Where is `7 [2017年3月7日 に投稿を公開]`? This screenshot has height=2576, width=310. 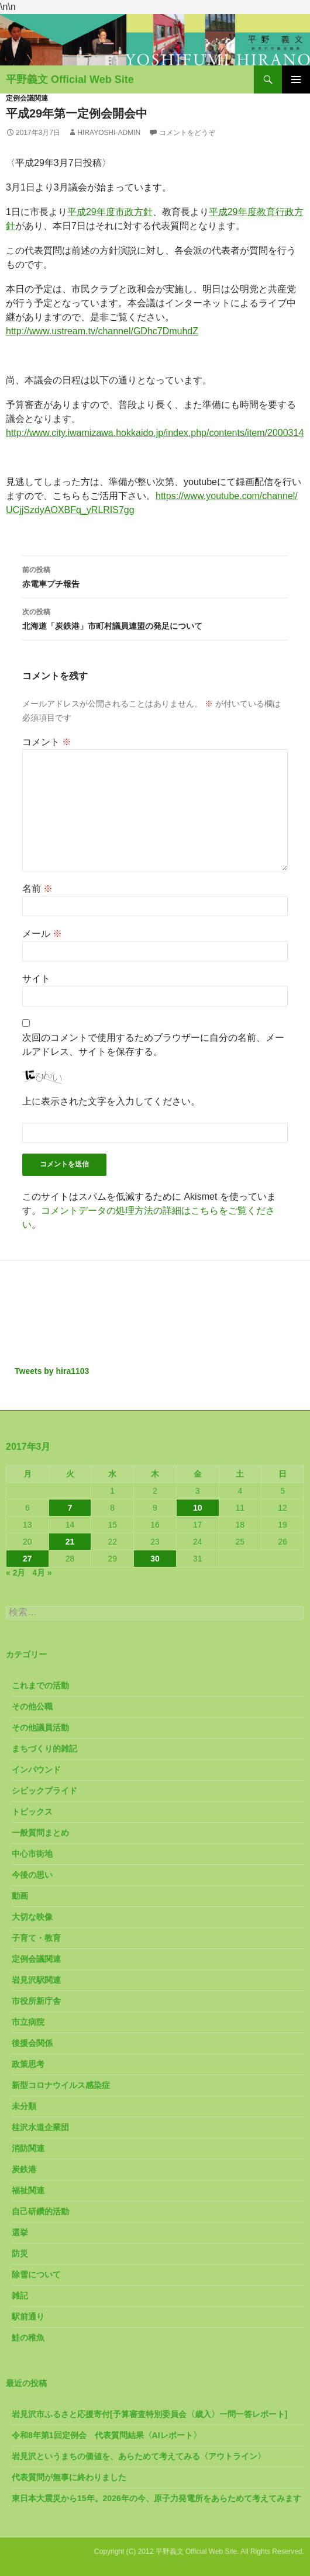
7 [2017年3月7日 に投稿を公開] is located at coordinates (70, 1507).